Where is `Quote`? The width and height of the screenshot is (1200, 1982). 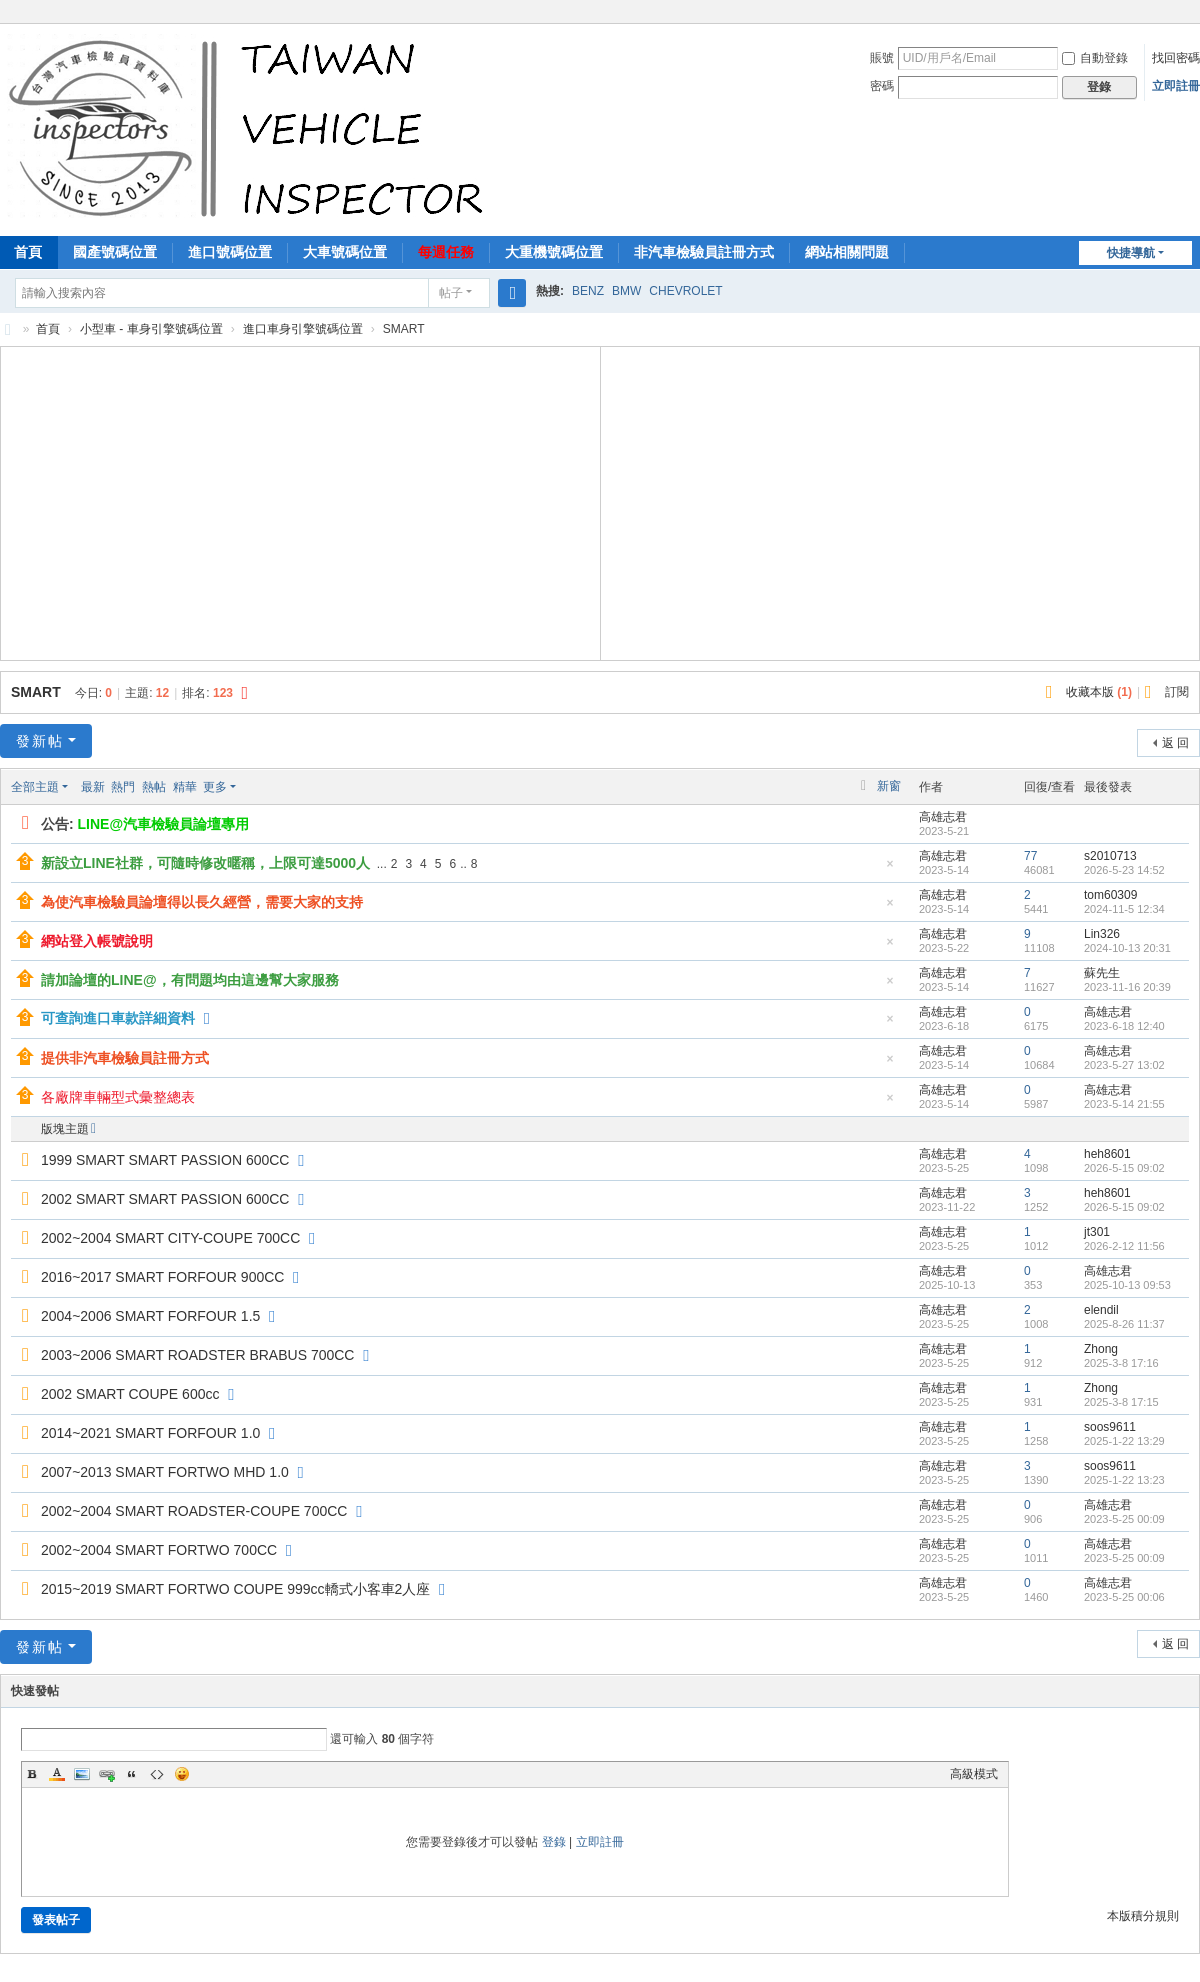 Quote is located at coordinates (132, 1774).